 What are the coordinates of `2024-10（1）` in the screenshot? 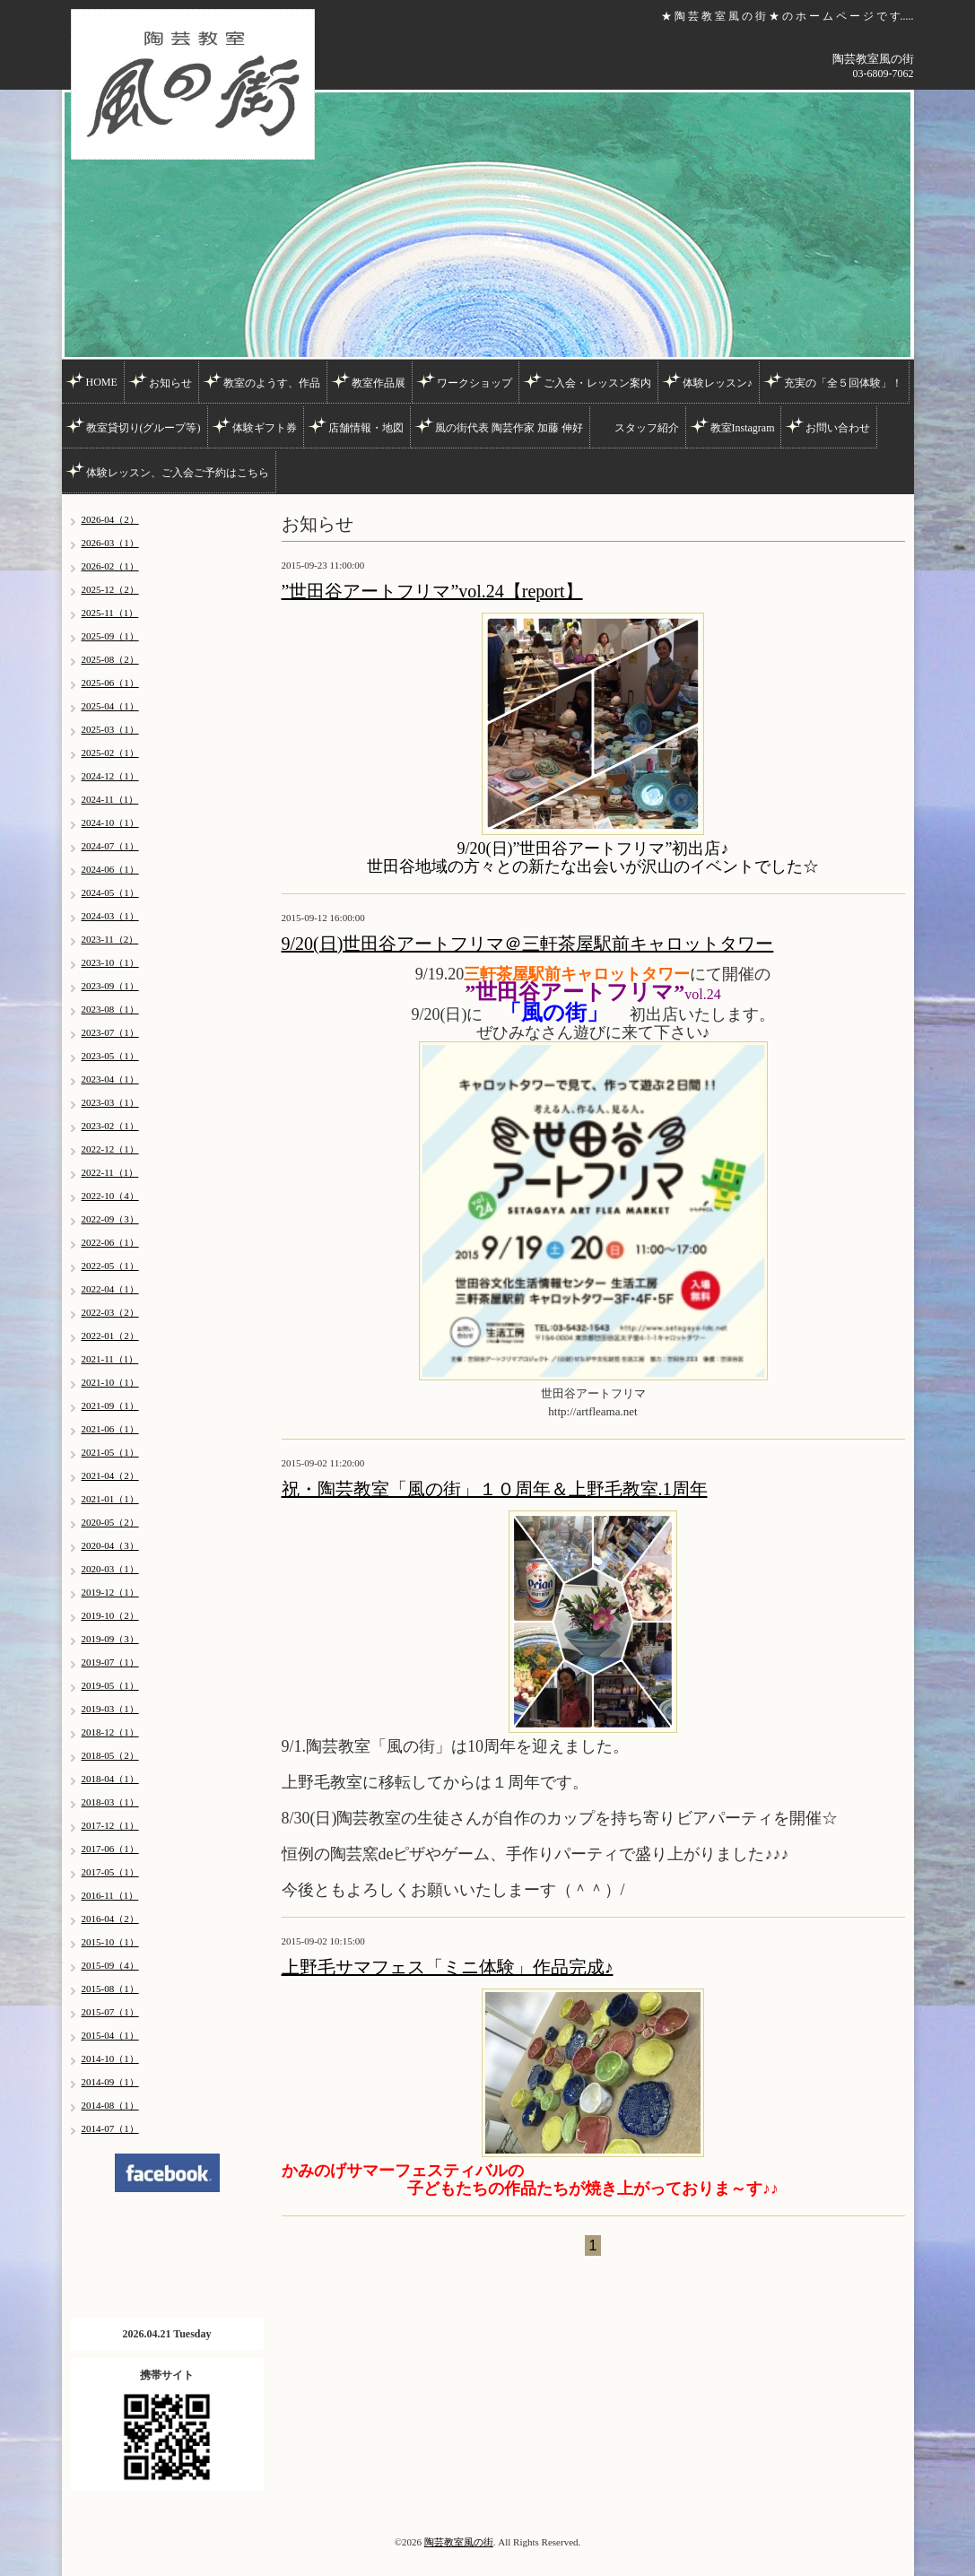 It's located at (110, 822).